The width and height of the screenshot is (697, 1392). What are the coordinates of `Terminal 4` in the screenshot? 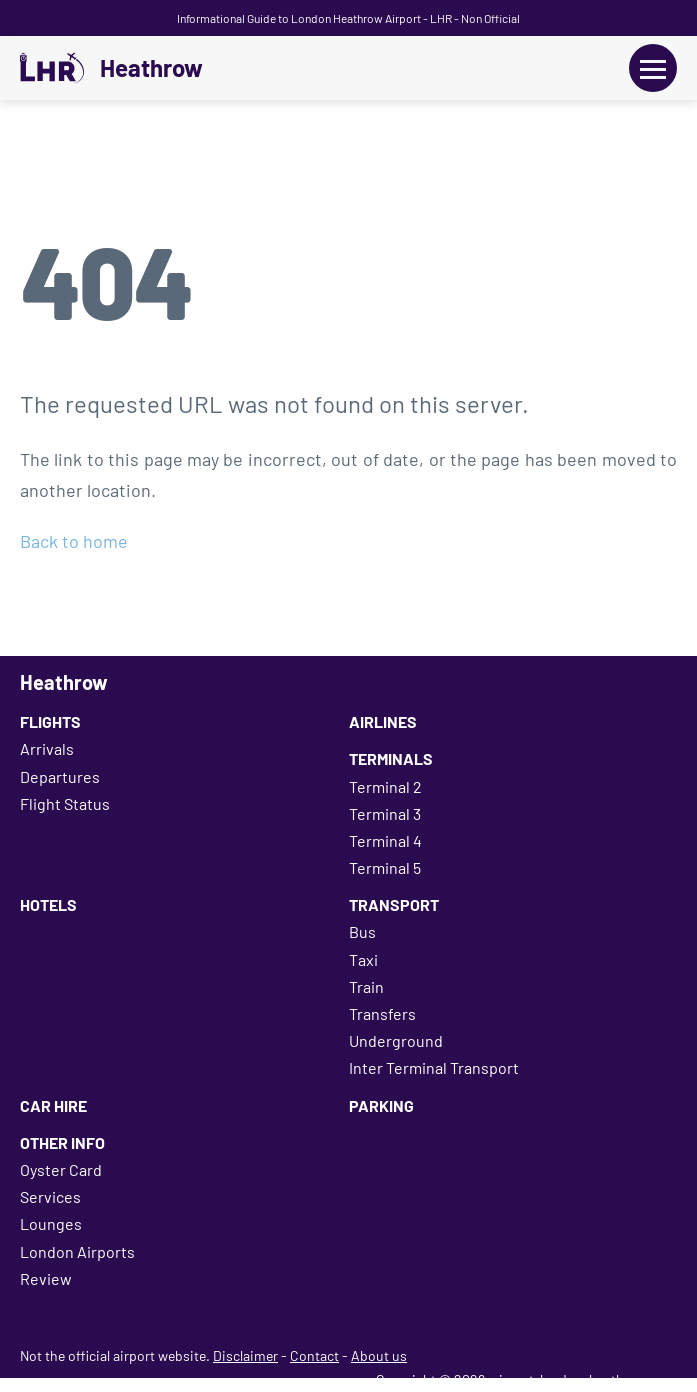 It's located at (385, 840).